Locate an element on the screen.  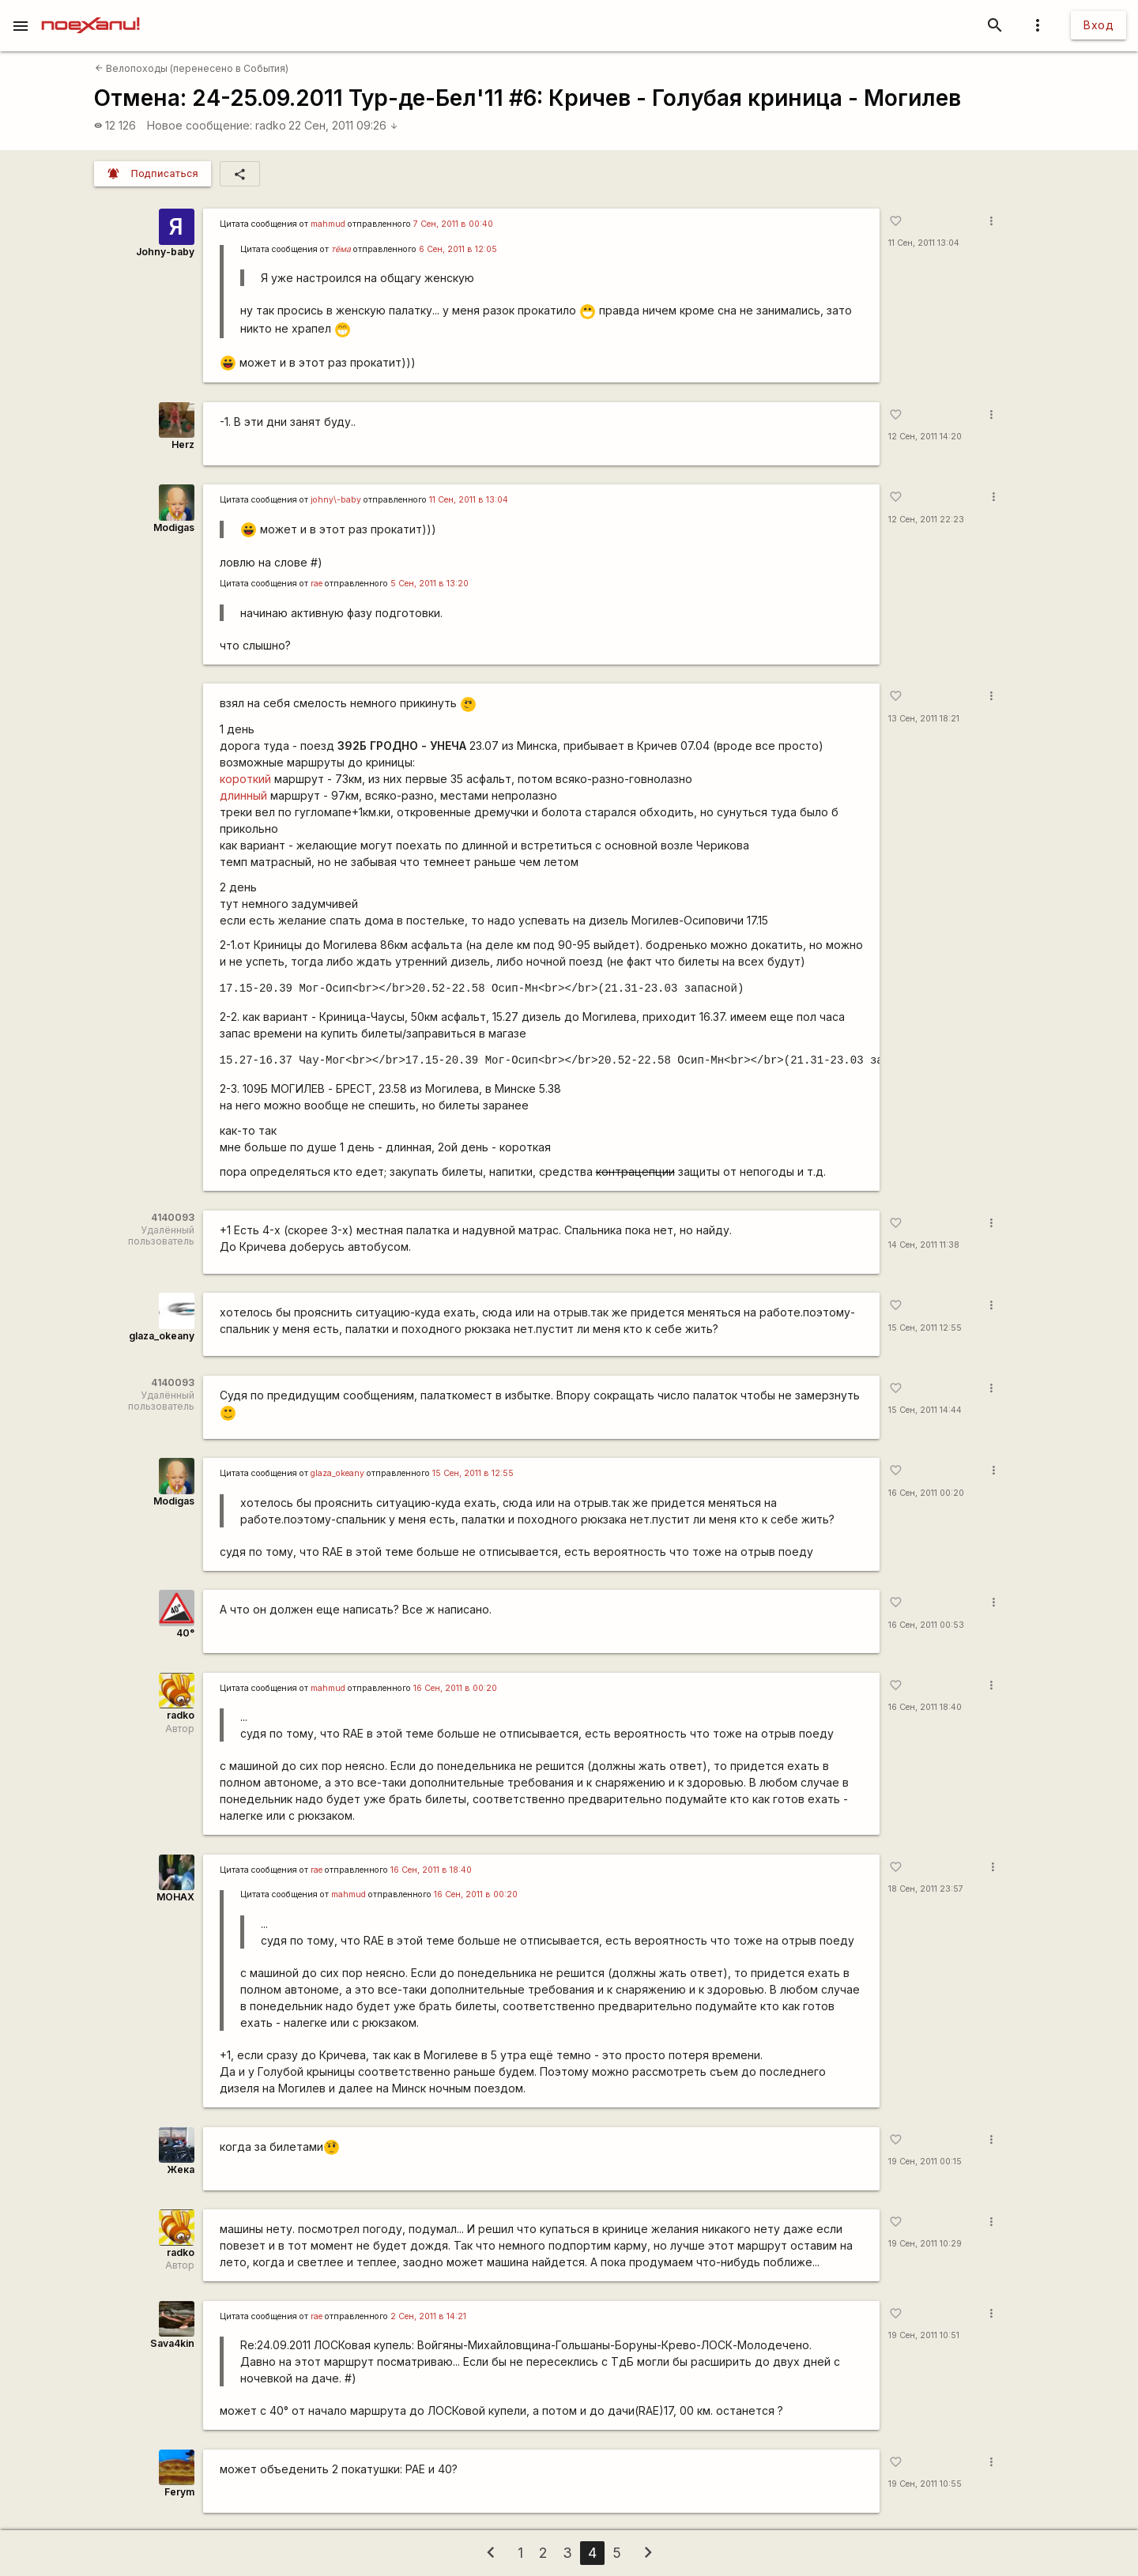
16 Сен, 2011 в 00:20 is located at coordinates (455, 1688).